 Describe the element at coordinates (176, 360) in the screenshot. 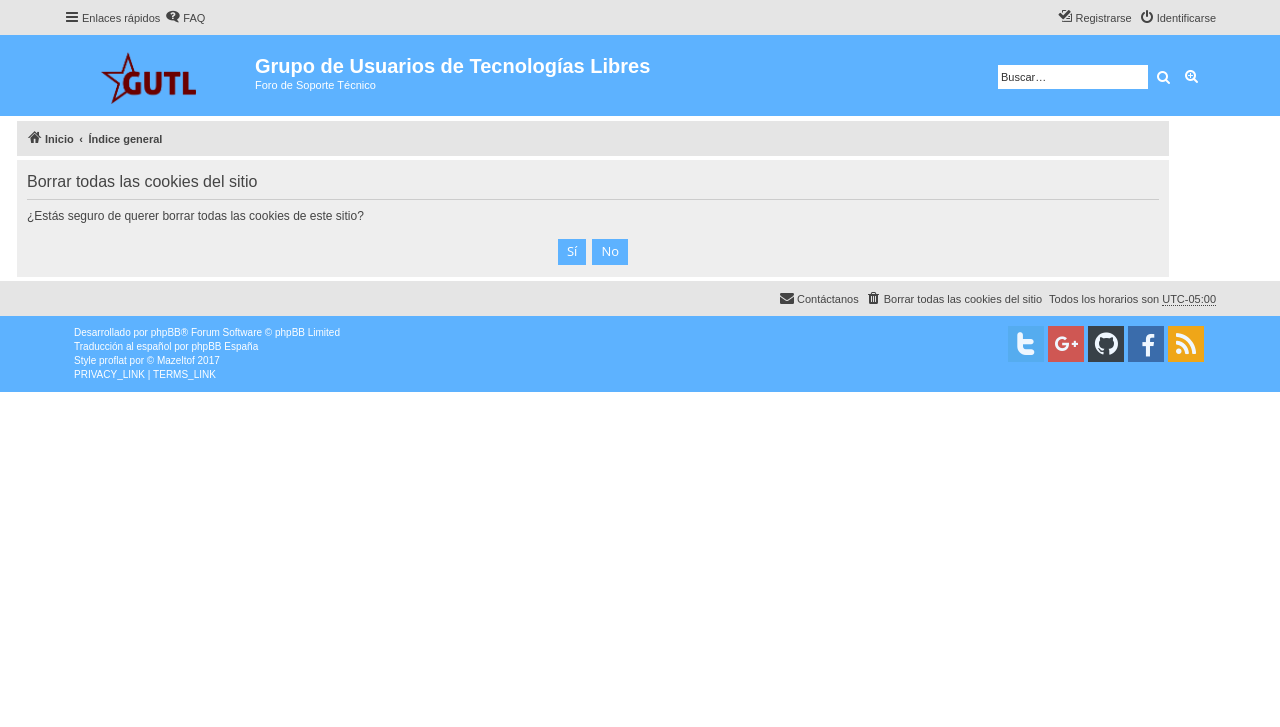

I see `Mazeltof` at that location.